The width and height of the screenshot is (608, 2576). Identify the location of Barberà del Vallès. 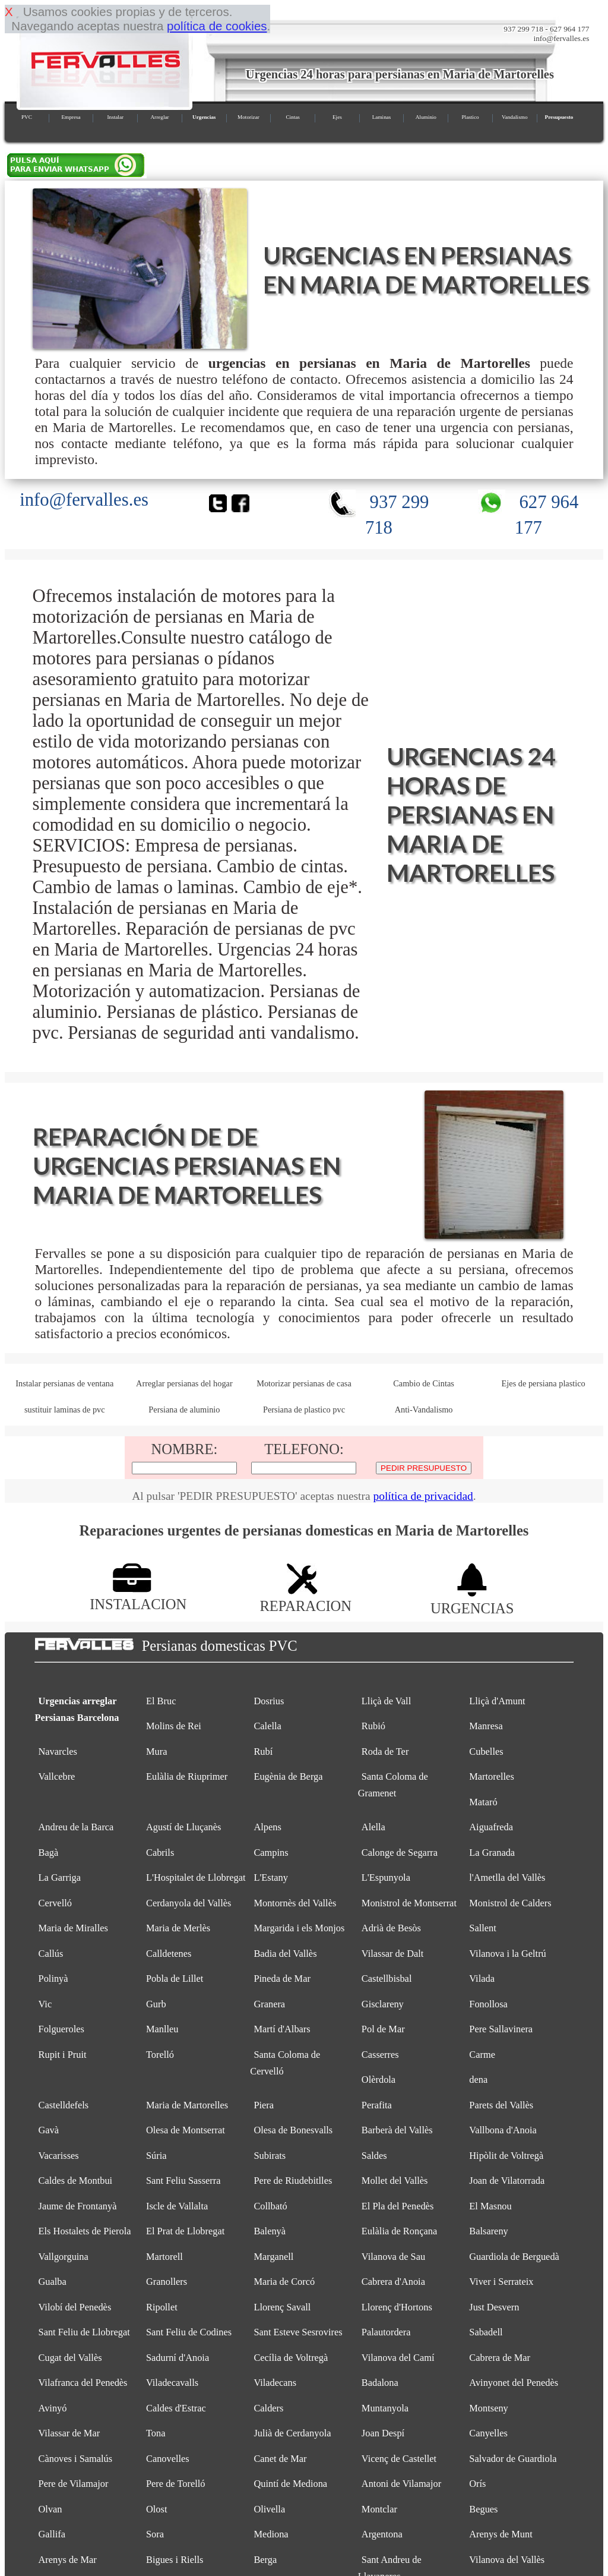
(397, 2130).